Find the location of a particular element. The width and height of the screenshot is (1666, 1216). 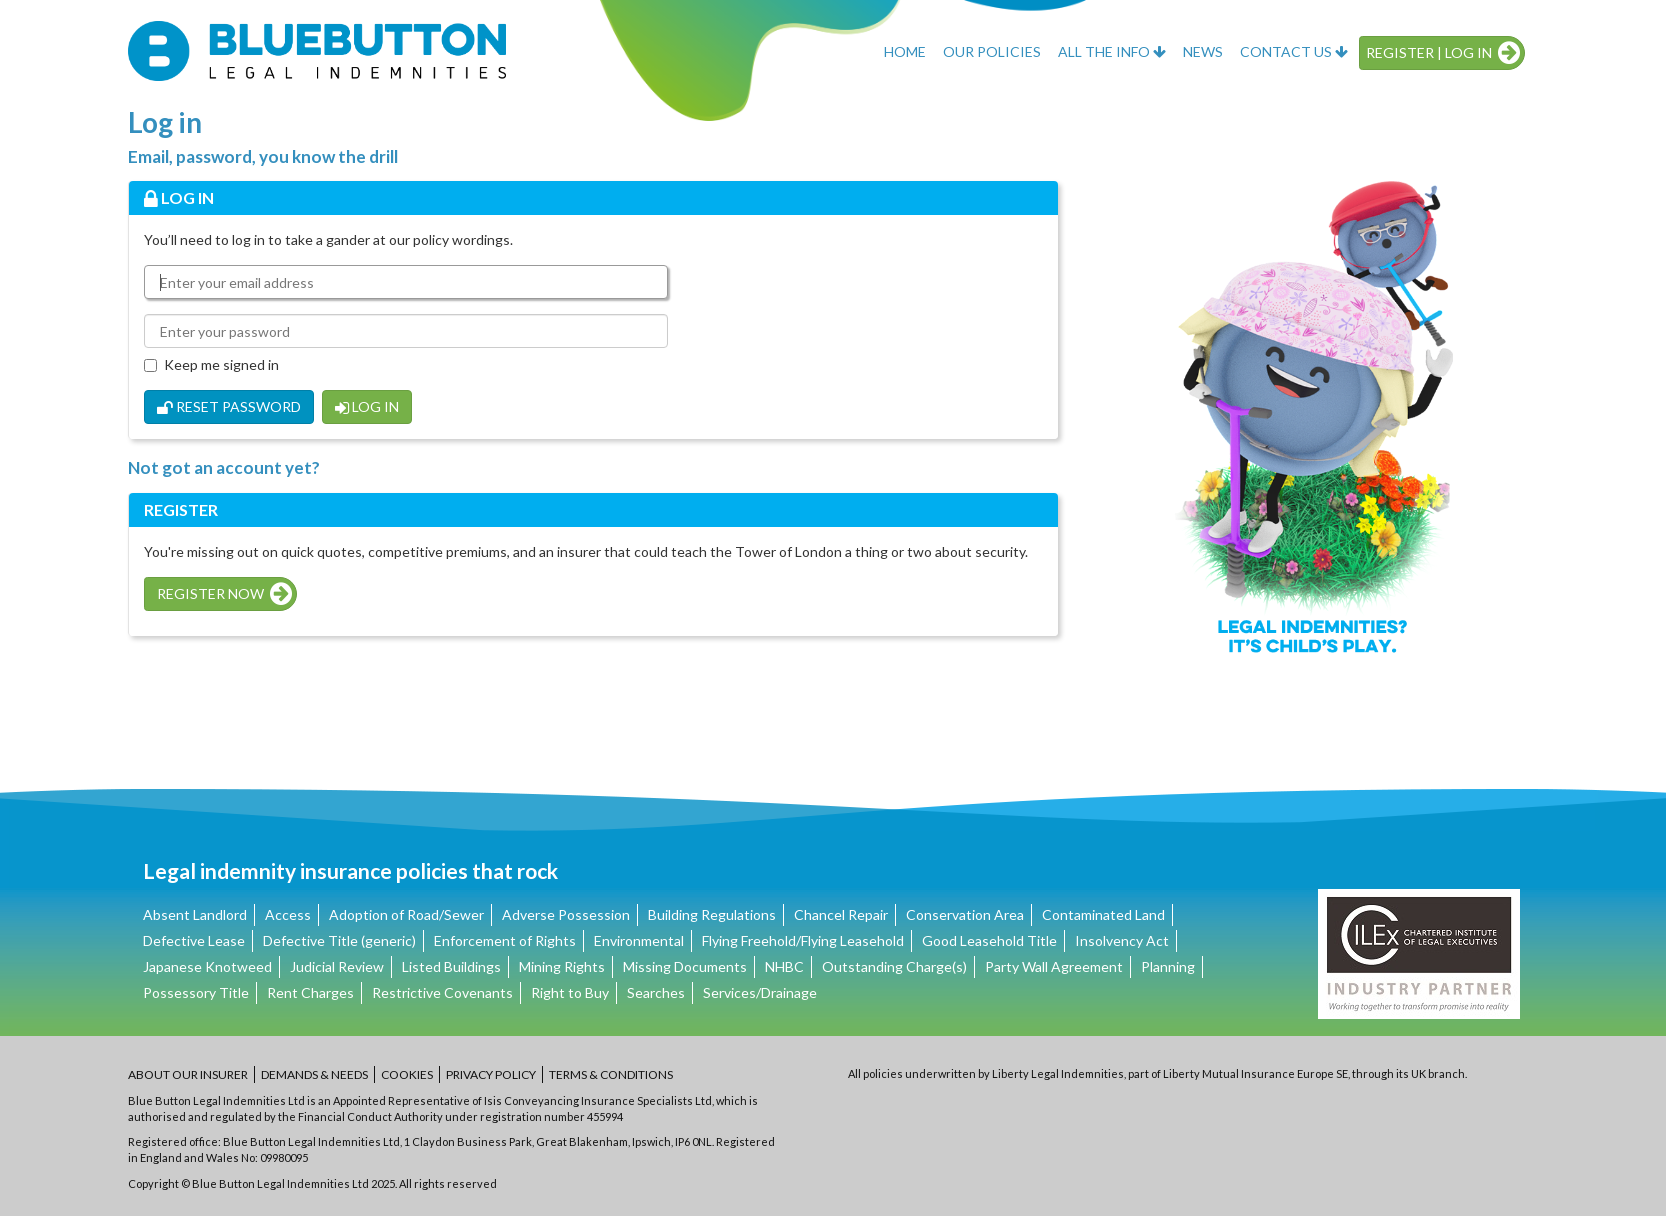

Log in is located at coordinates (367, 406).